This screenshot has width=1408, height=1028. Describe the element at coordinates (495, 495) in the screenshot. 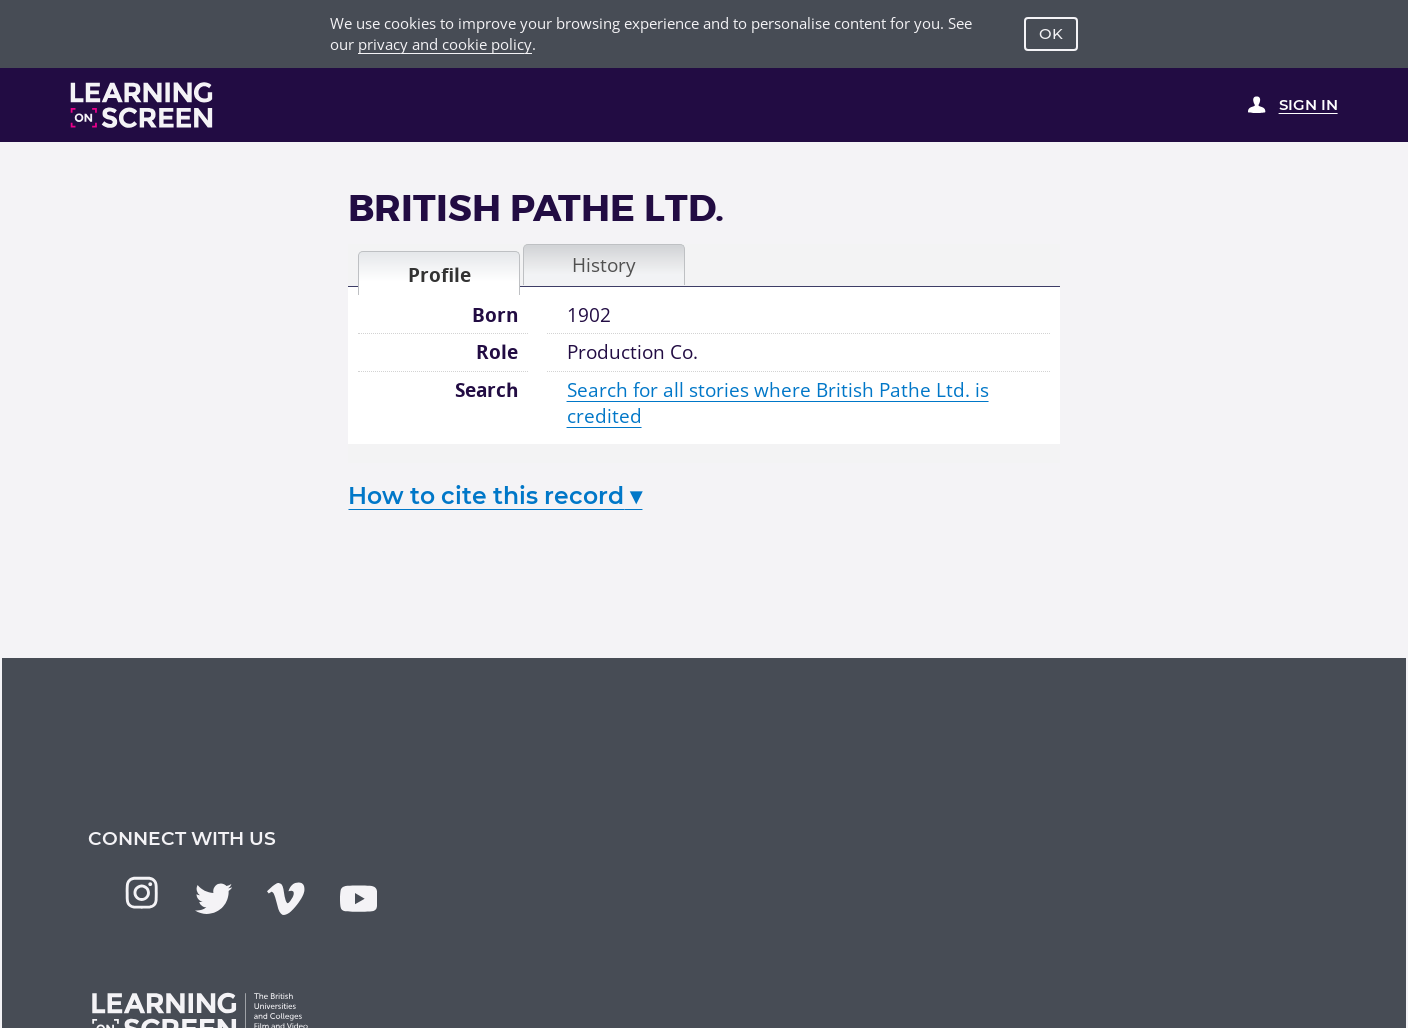

I see `How to cite this record` at that location.